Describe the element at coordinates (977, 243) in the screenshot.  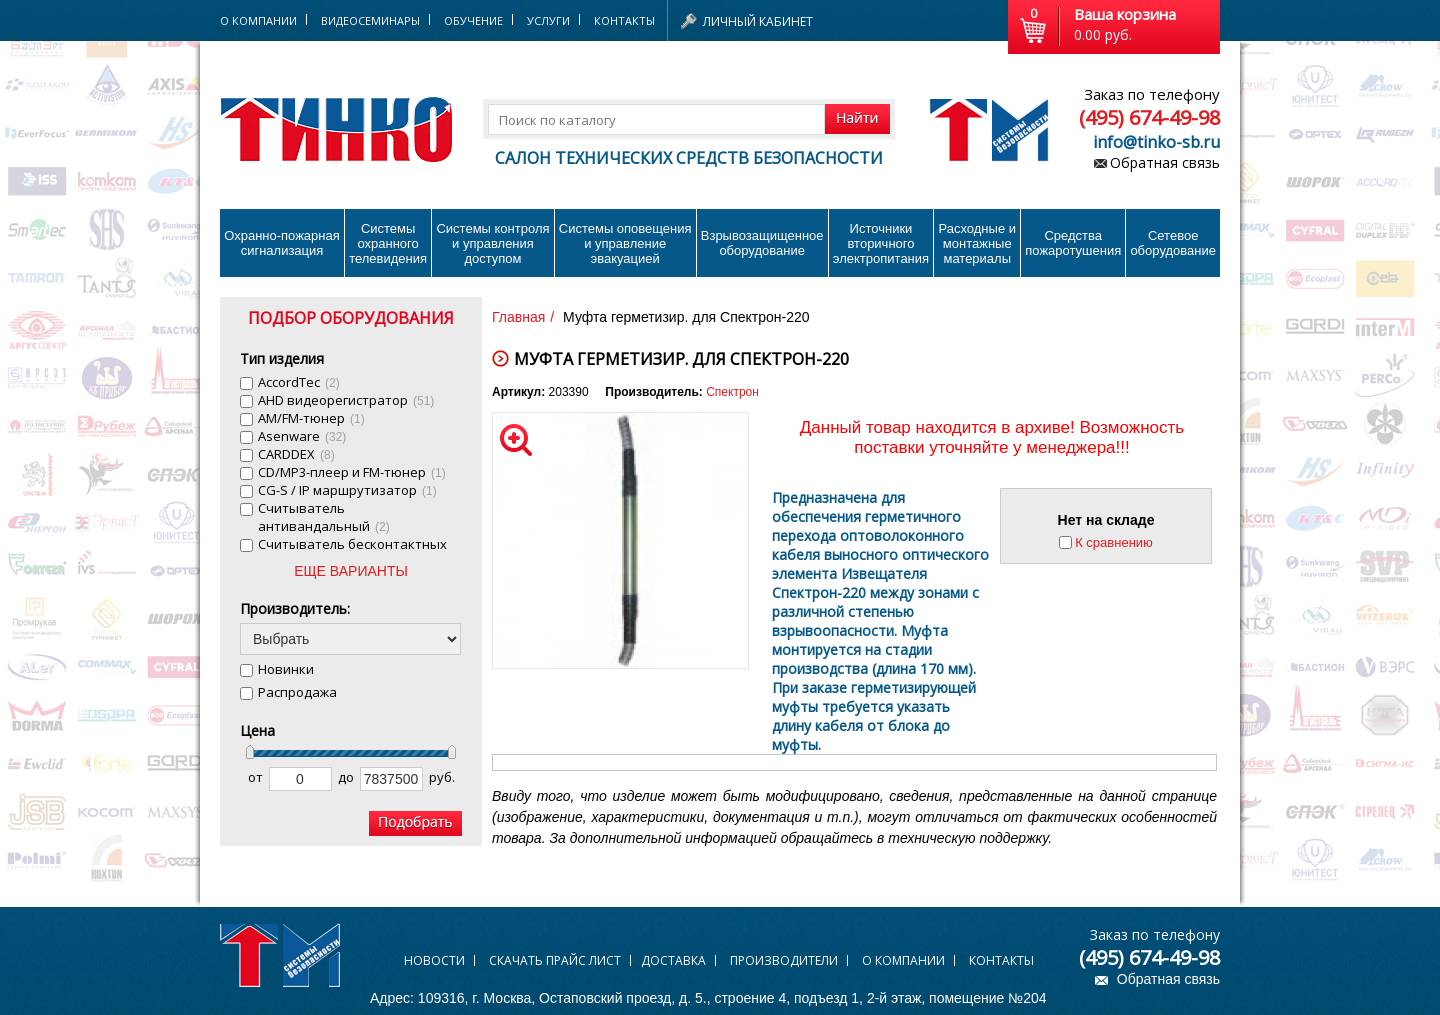
I see `Расходные и монтажные материалы` at that location.